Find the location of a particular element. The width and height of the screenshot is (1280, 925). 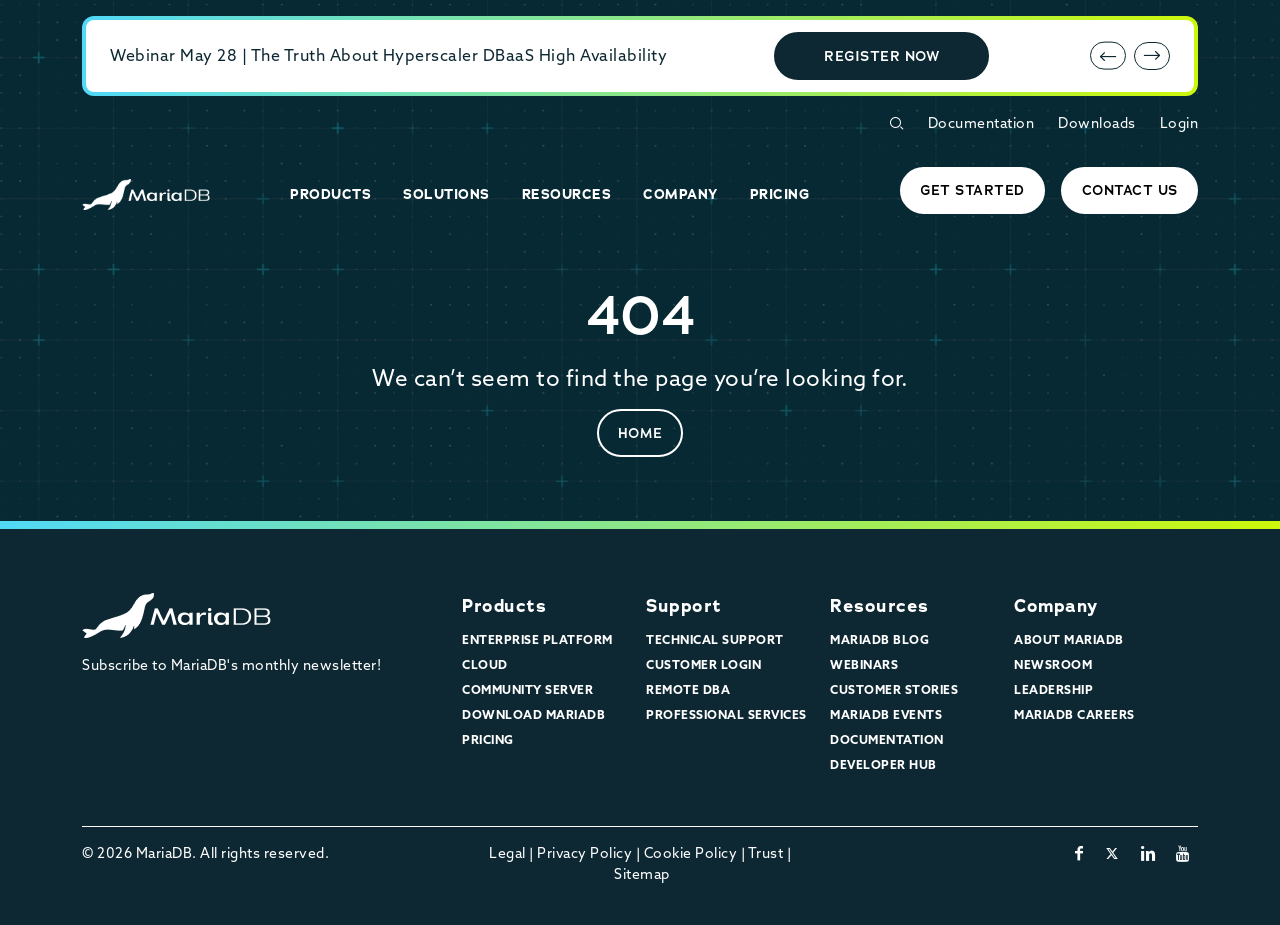

About MariaDB is located at coordinates (1069, 639).